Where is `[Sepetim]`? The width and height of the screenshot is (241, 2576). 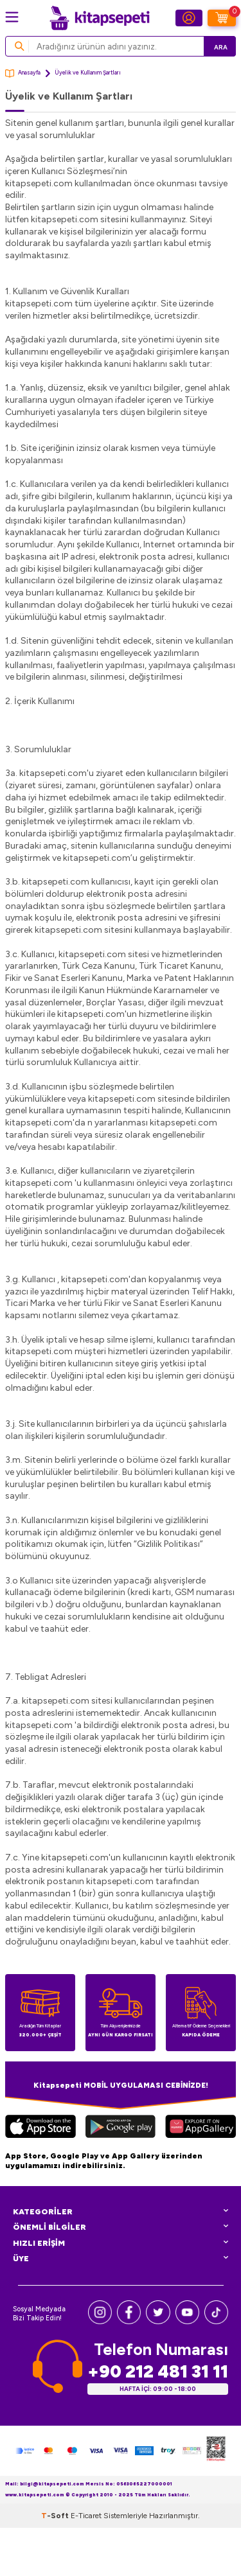 [Sepetim] is located at coordinates (222, 18).